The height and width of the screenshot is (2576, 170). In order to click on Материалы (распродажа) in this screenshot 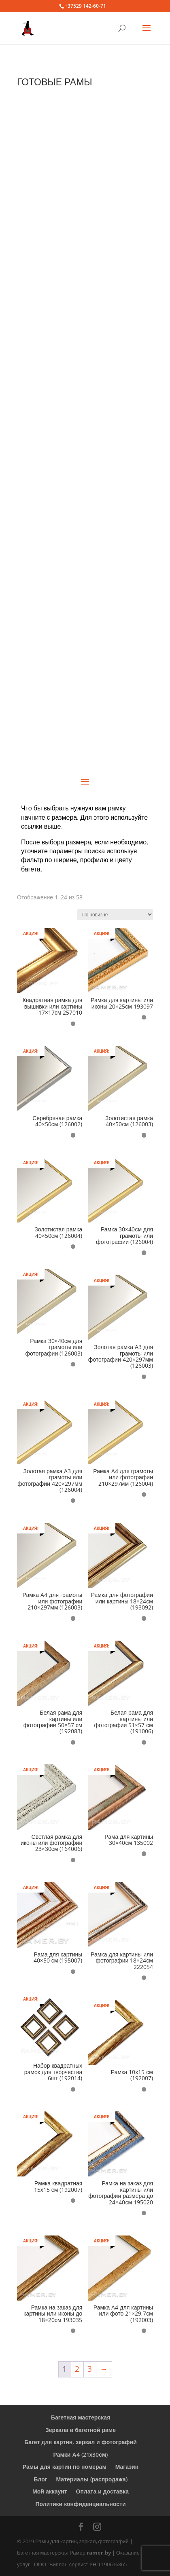, I will do `click(92, 2479)`.